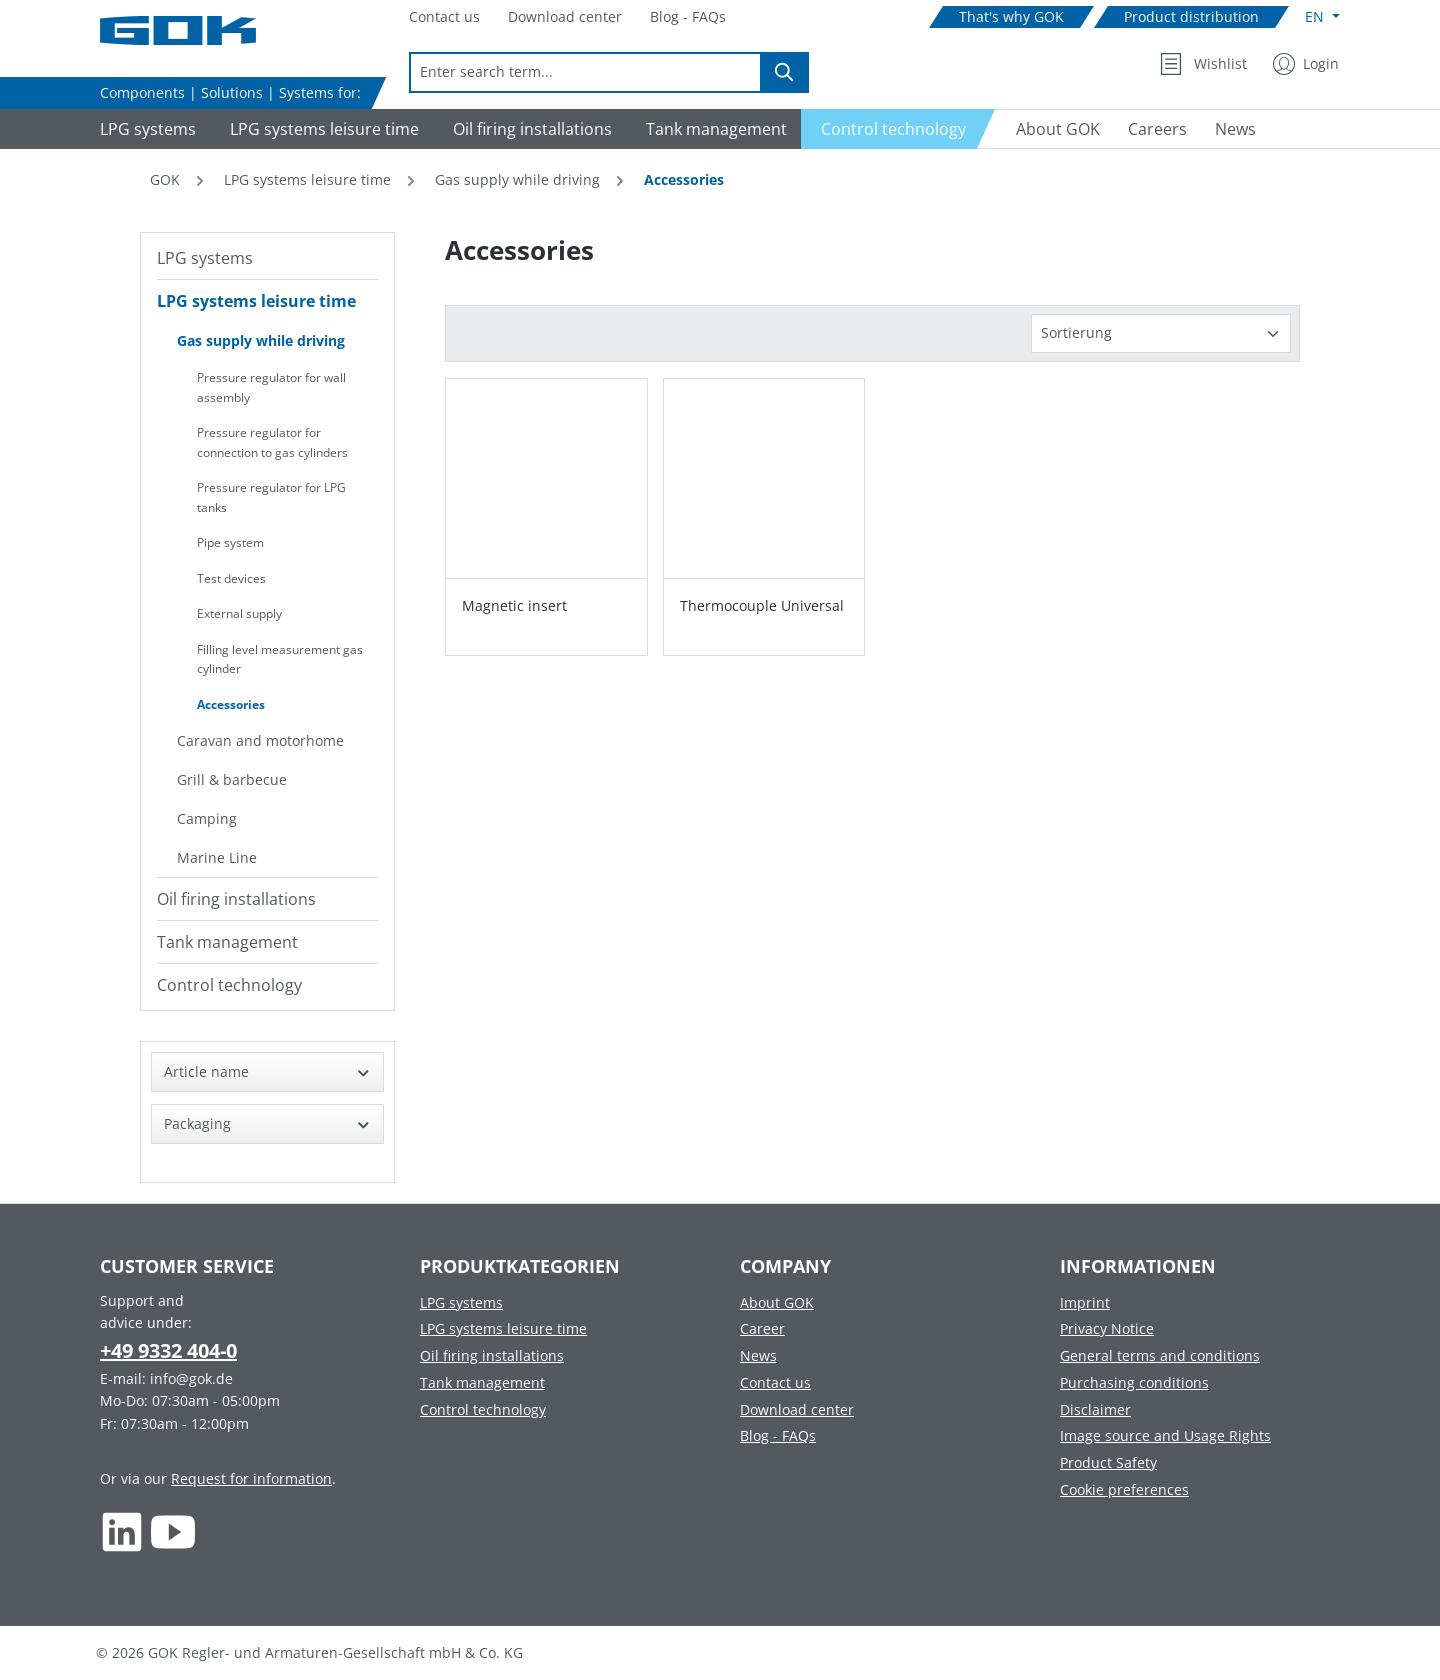  I want to click on Marine Line, so click(217, 857).